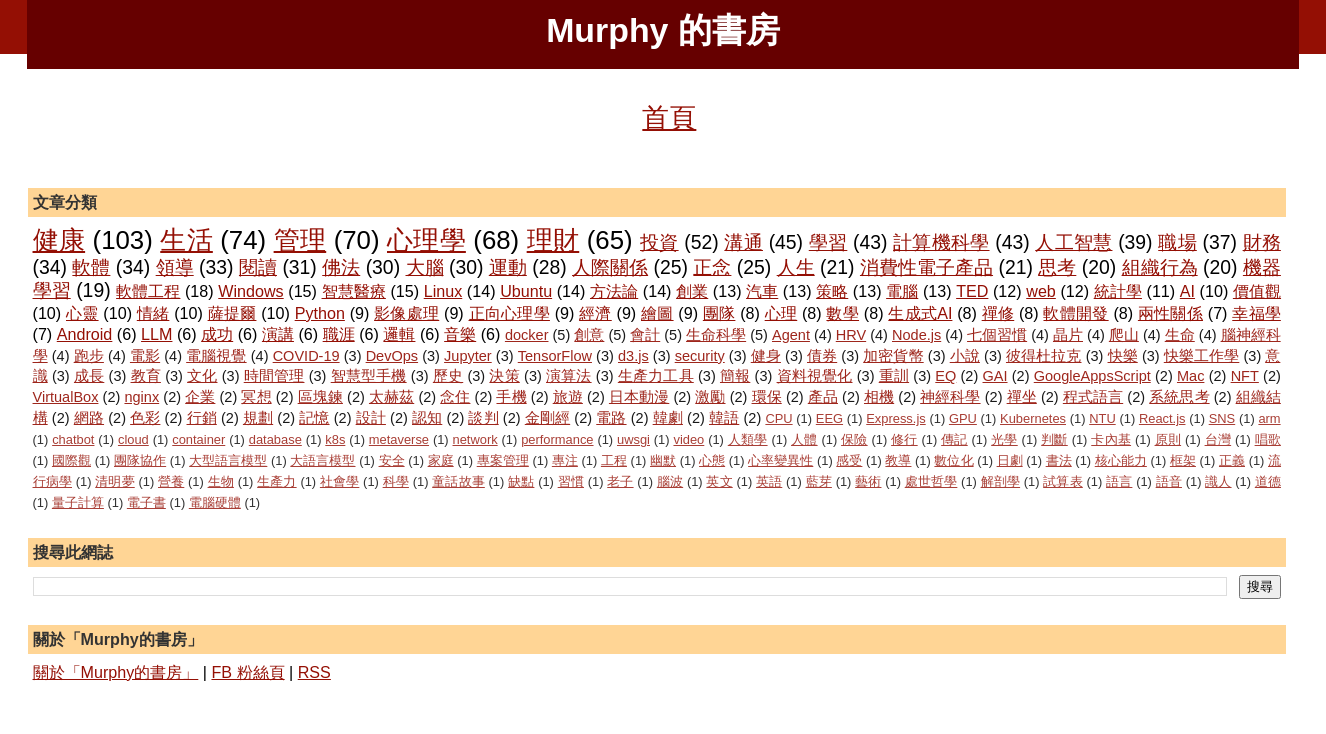  I want to click on 韓語, so click(724, 418).